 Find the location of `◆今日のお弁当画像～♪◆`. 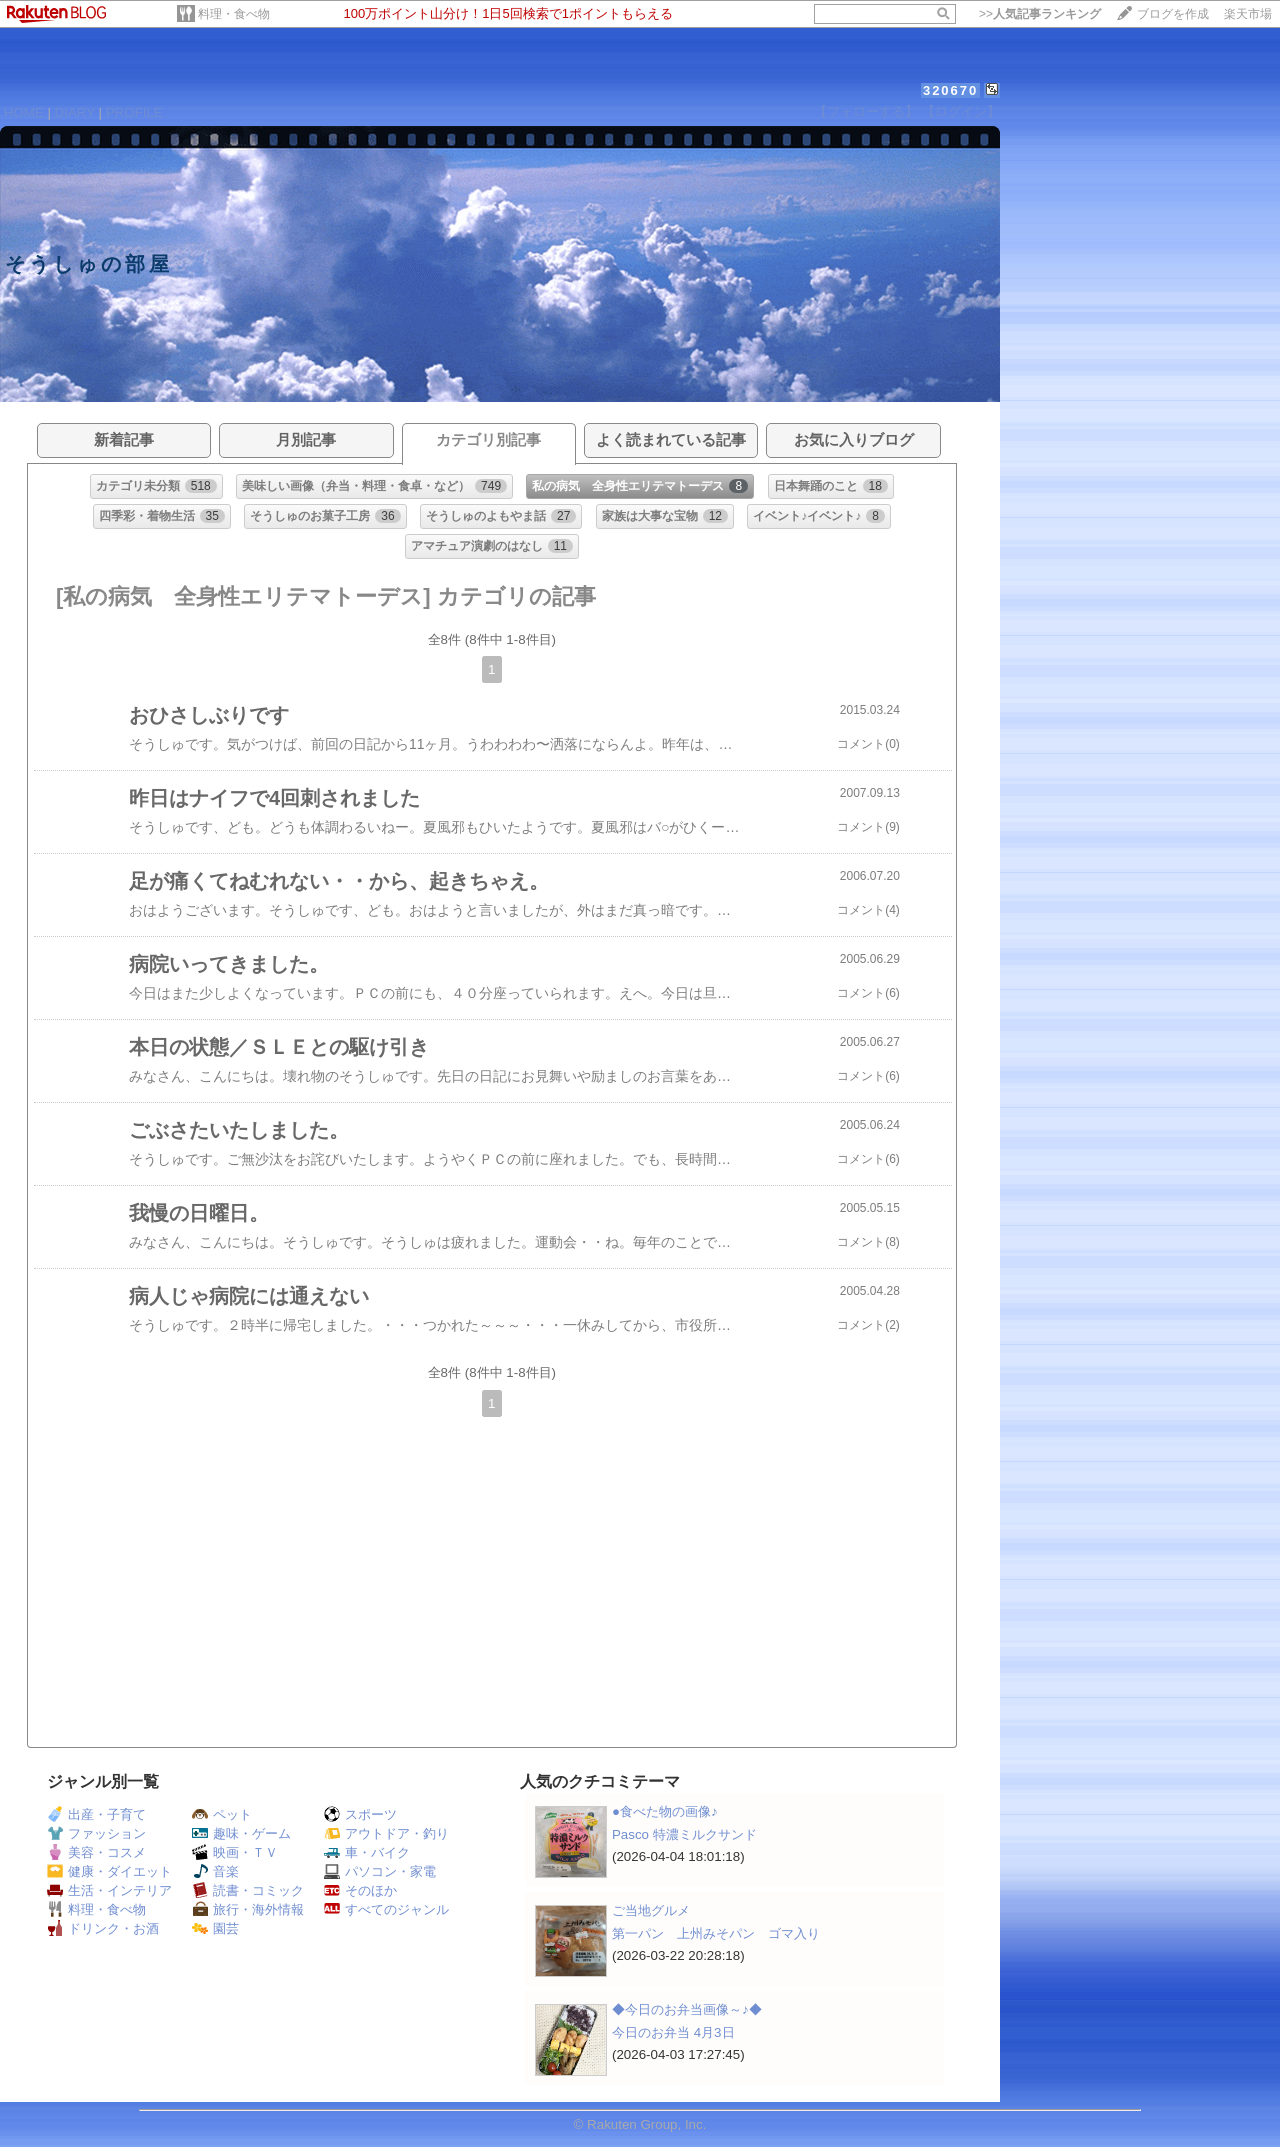

◆今日のお弁当画像～♪◆ is located at coordinates (687, 2009).